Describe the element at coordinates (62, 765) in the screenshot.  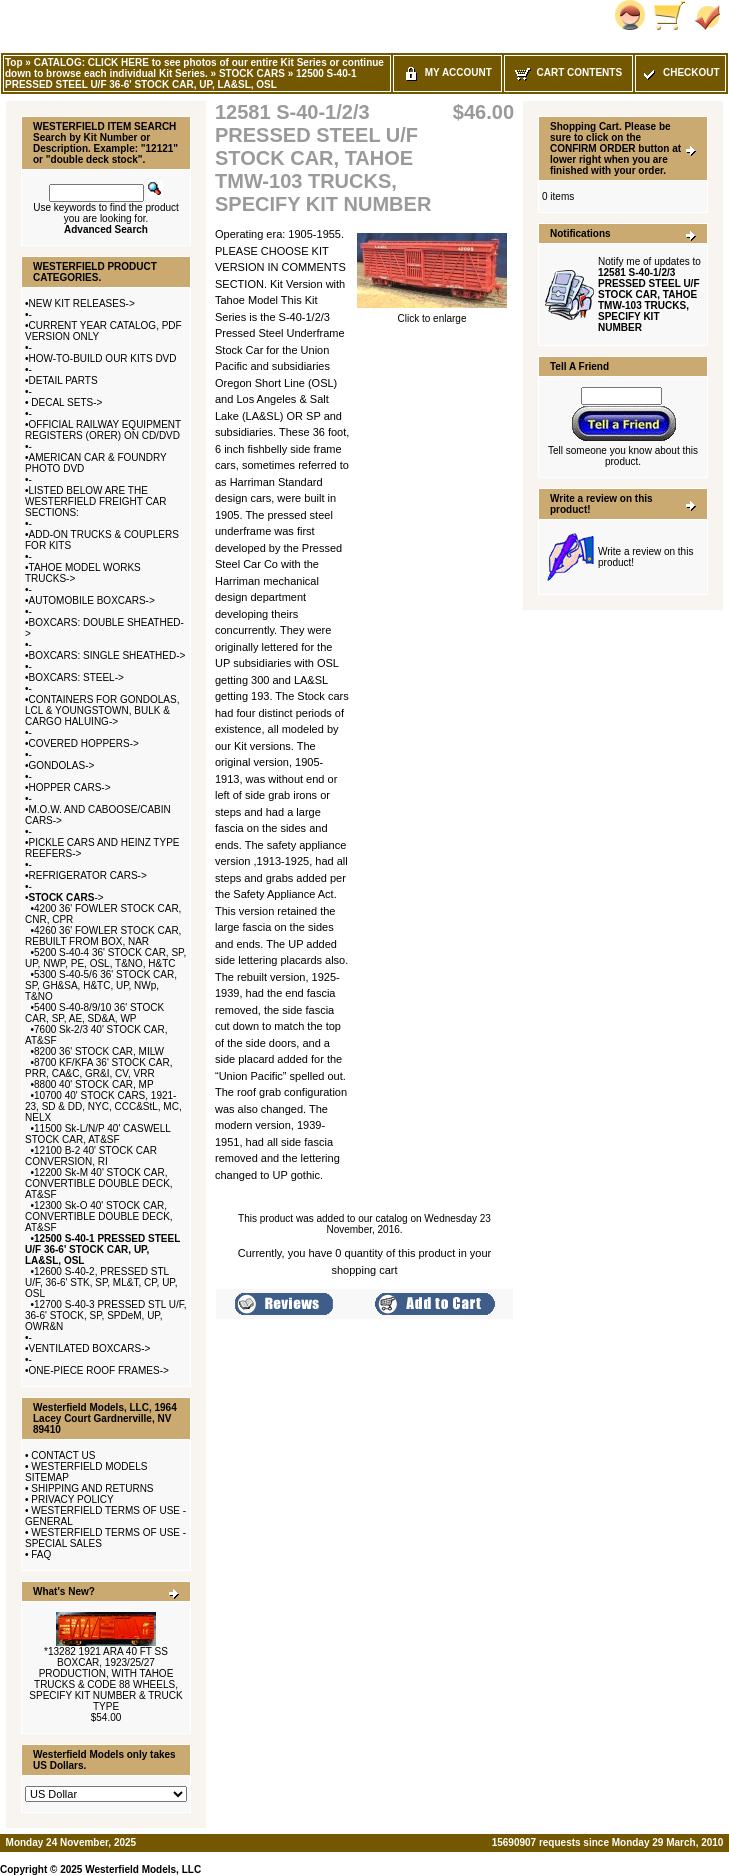
I see `GONDOLAS->` at that location.